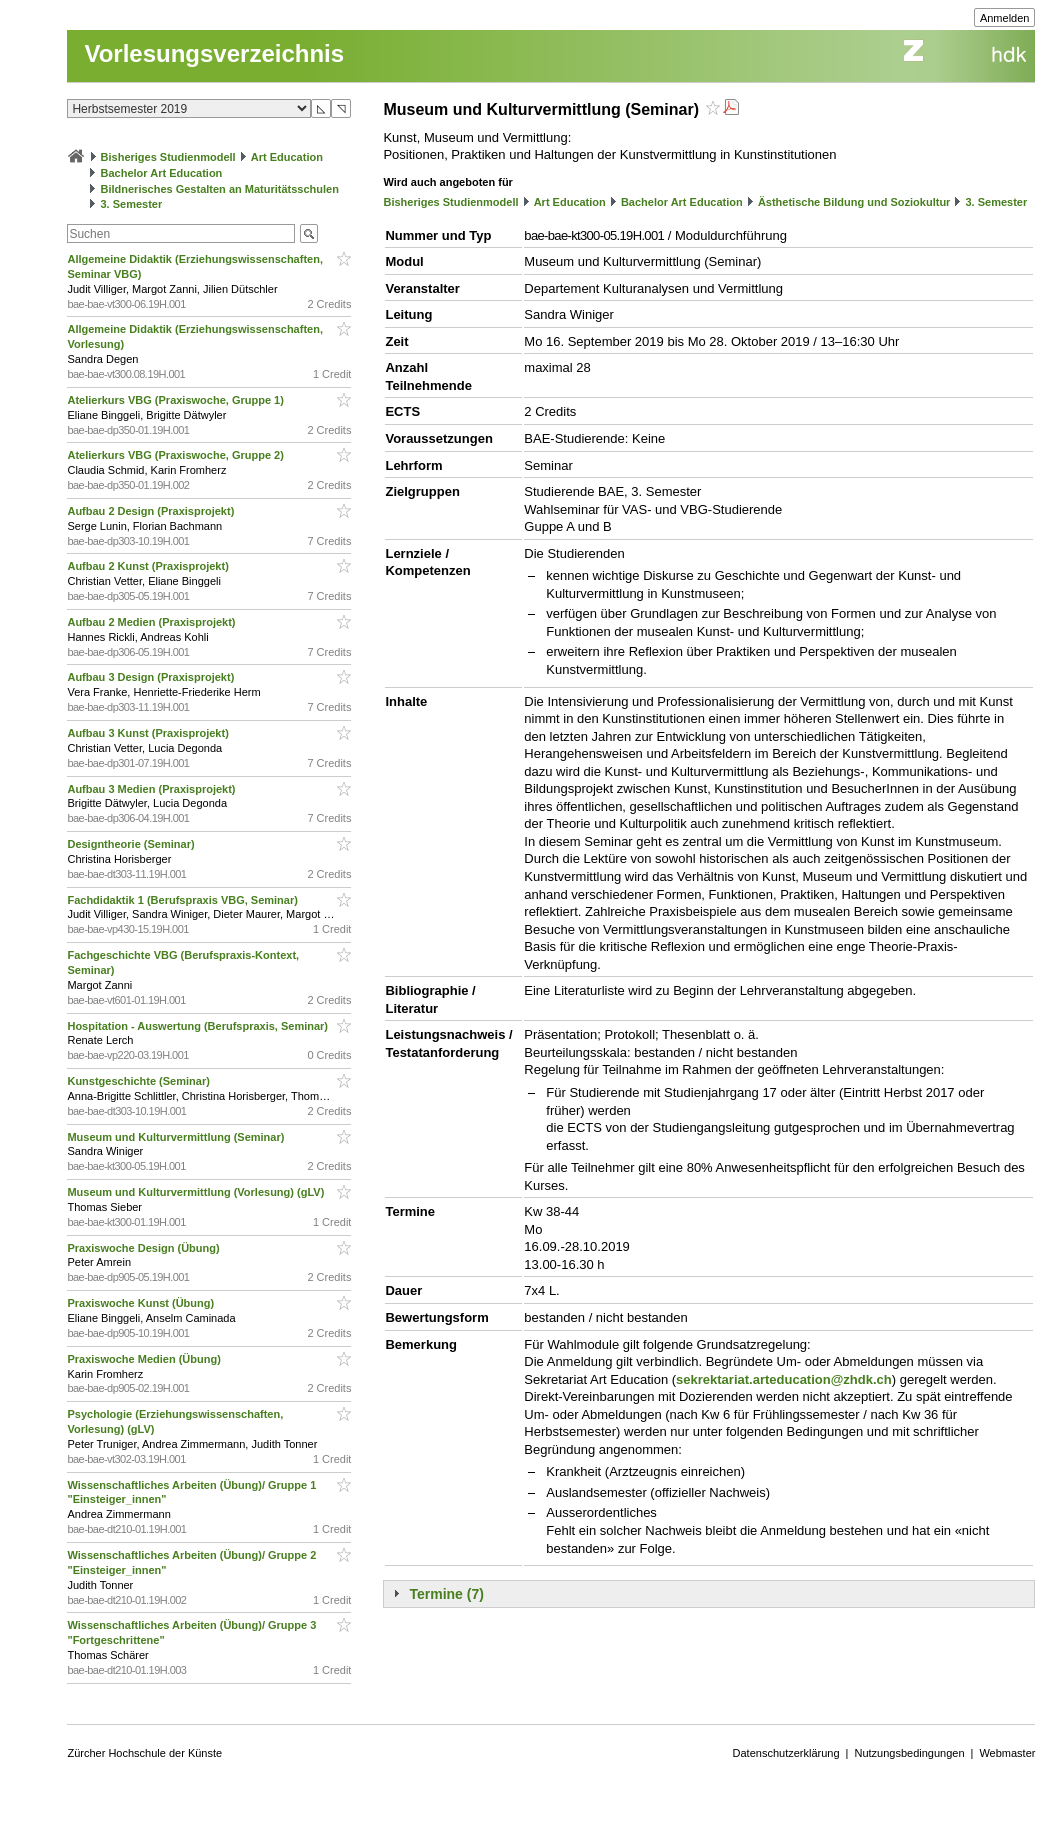 The image size is (1049, 1830). Describe the element at coordinates (214, 53) in the screenshot. I see `Vorlesungsverzeichnis` at that location.